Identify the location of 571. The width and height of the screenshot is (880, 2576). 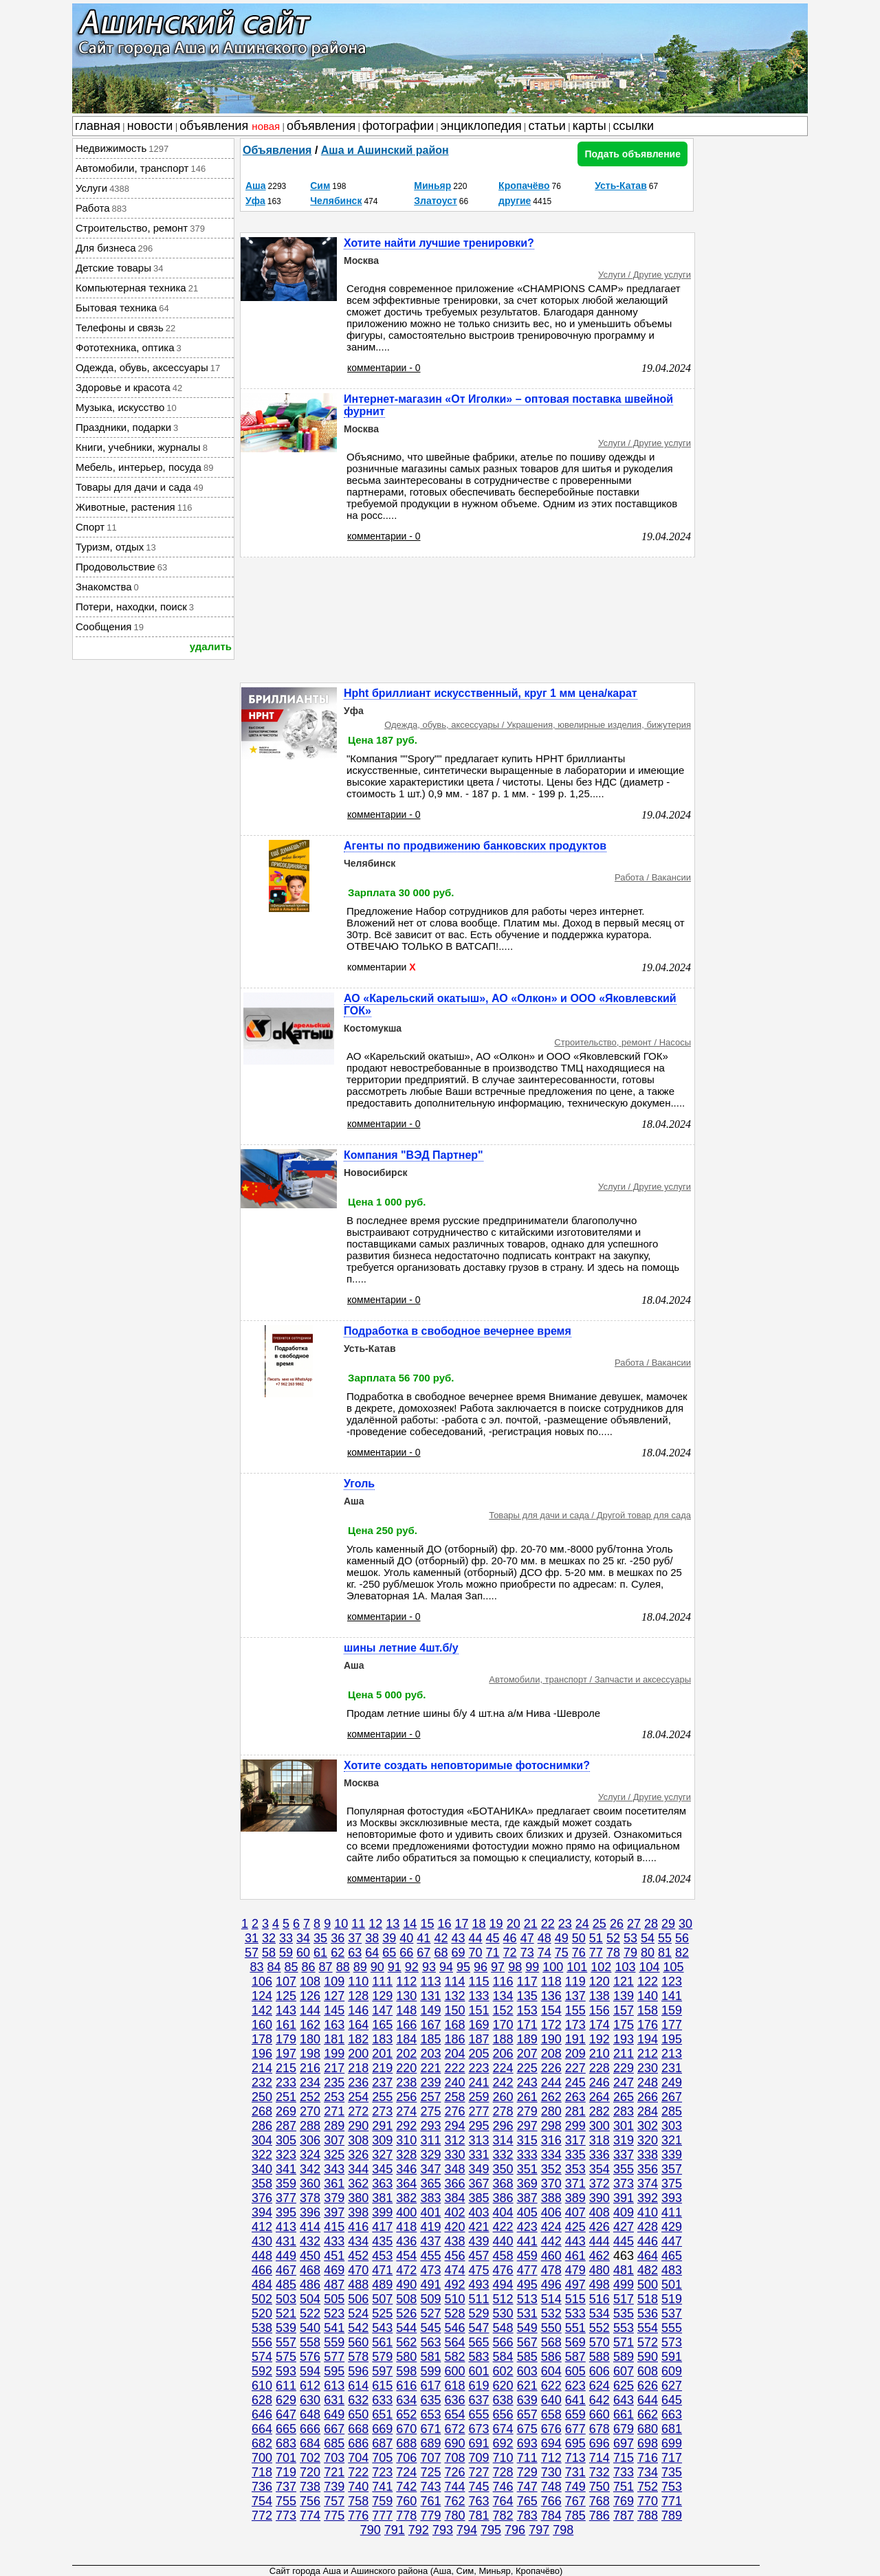
(623, 2342).